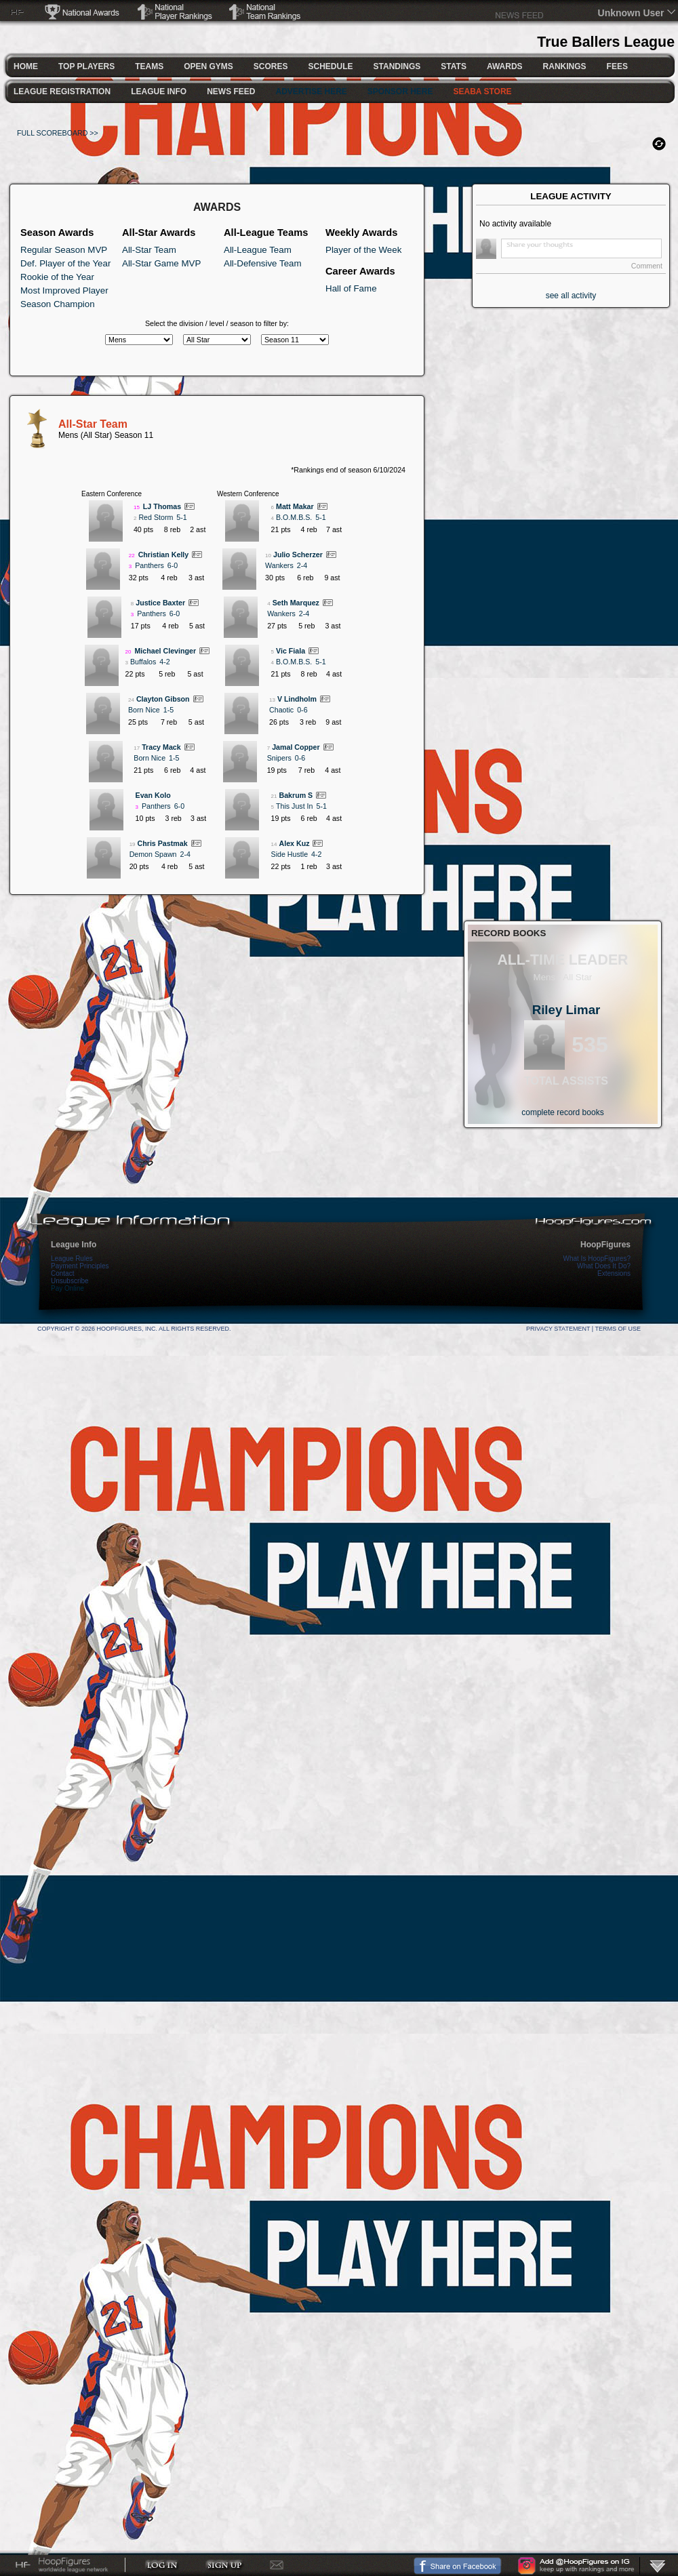 The image size is (678, 2576). I want to click on 24, so click(131, 700).